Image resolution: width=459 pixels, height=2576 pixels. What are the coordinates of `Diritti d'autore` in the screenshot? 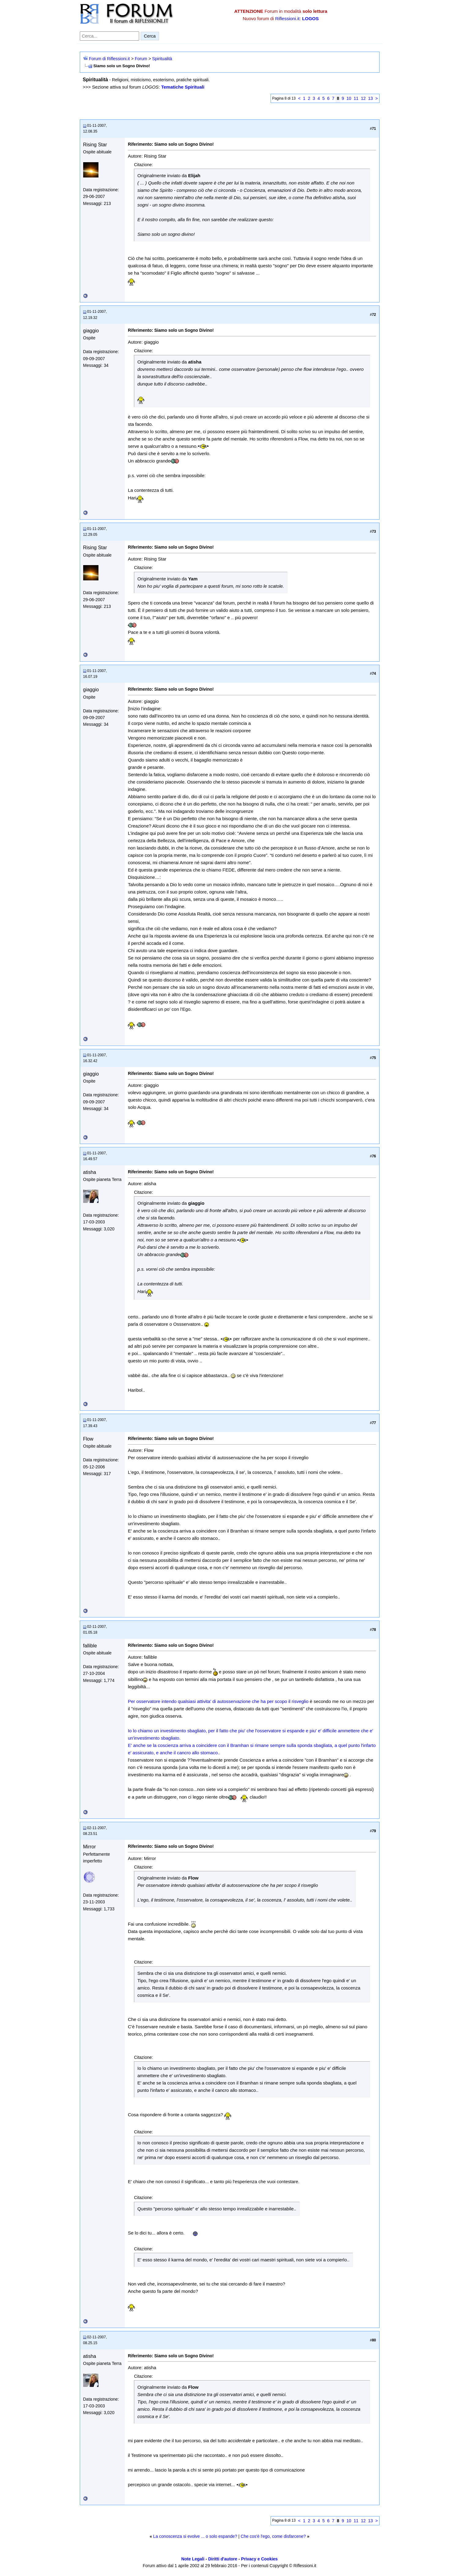 It's located at (222, 2558).